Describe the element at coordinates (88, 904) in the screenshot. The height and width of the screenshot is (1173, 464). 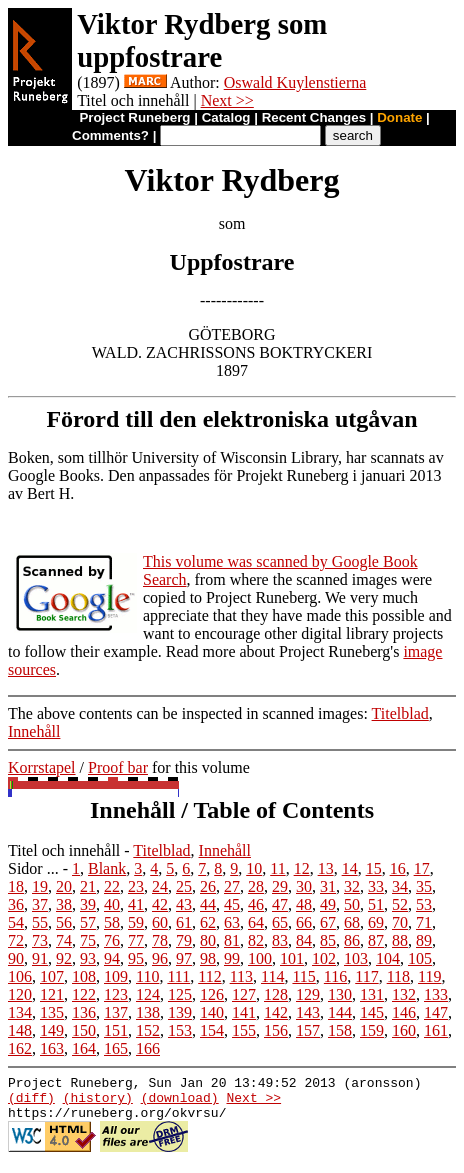
I see `39` at that location.